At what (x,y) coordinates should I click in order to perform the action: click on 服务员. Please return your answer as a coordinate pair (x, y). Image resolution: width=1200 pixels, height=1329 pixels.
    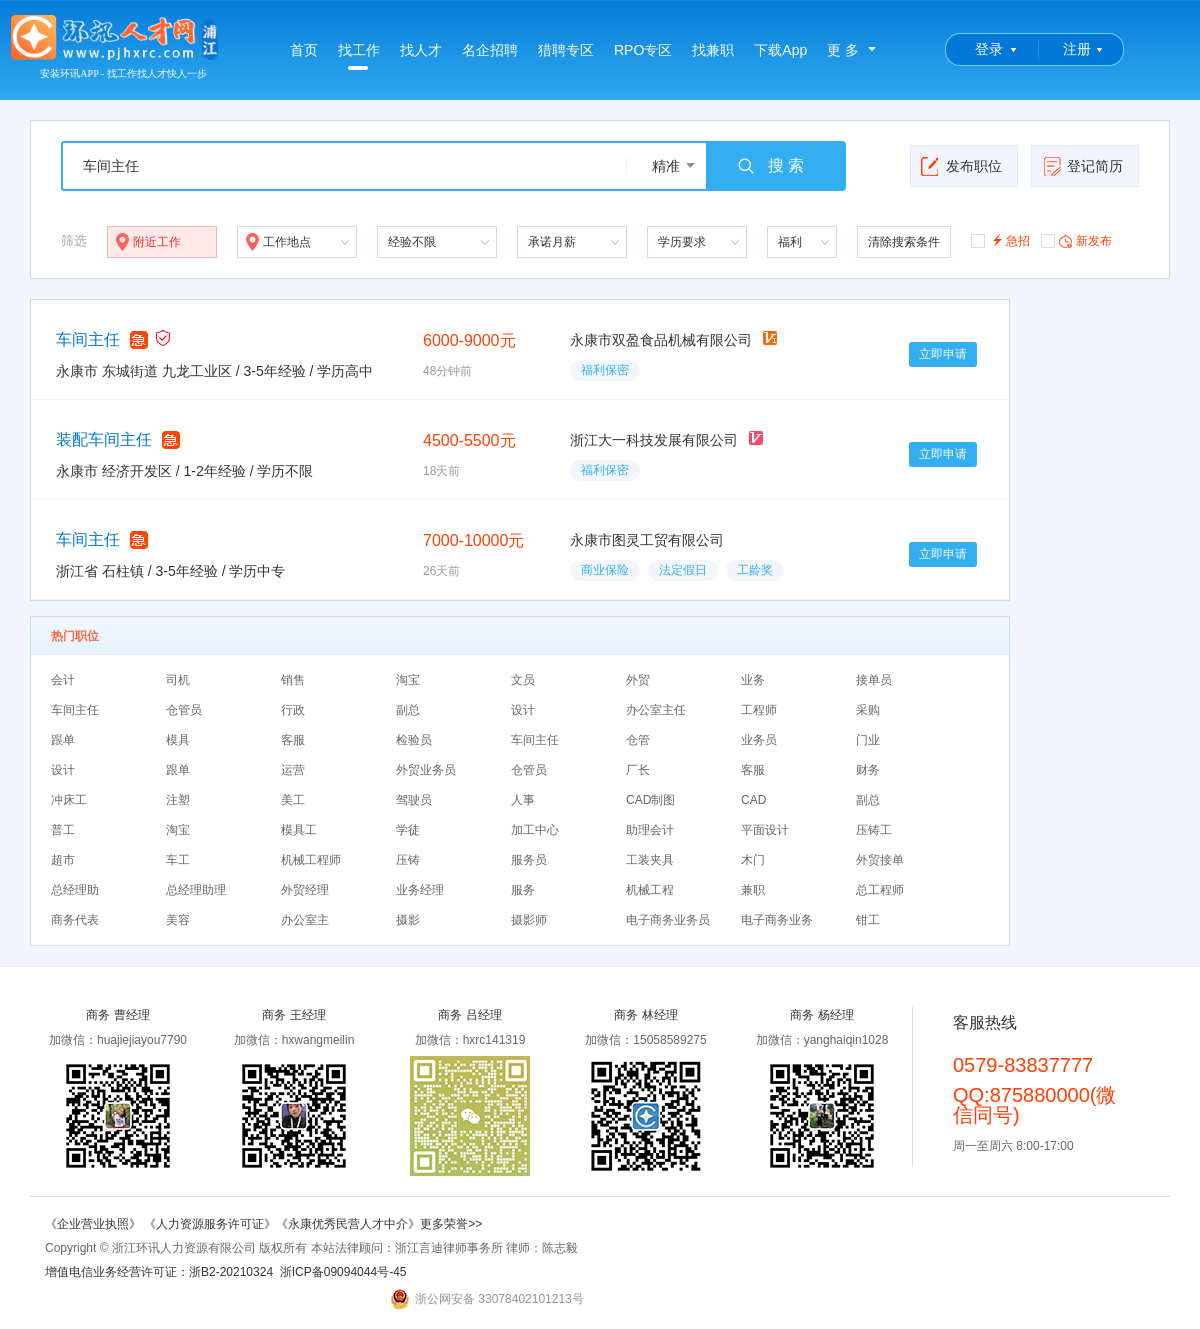
    Looking at the image, I should click on (529, 860).